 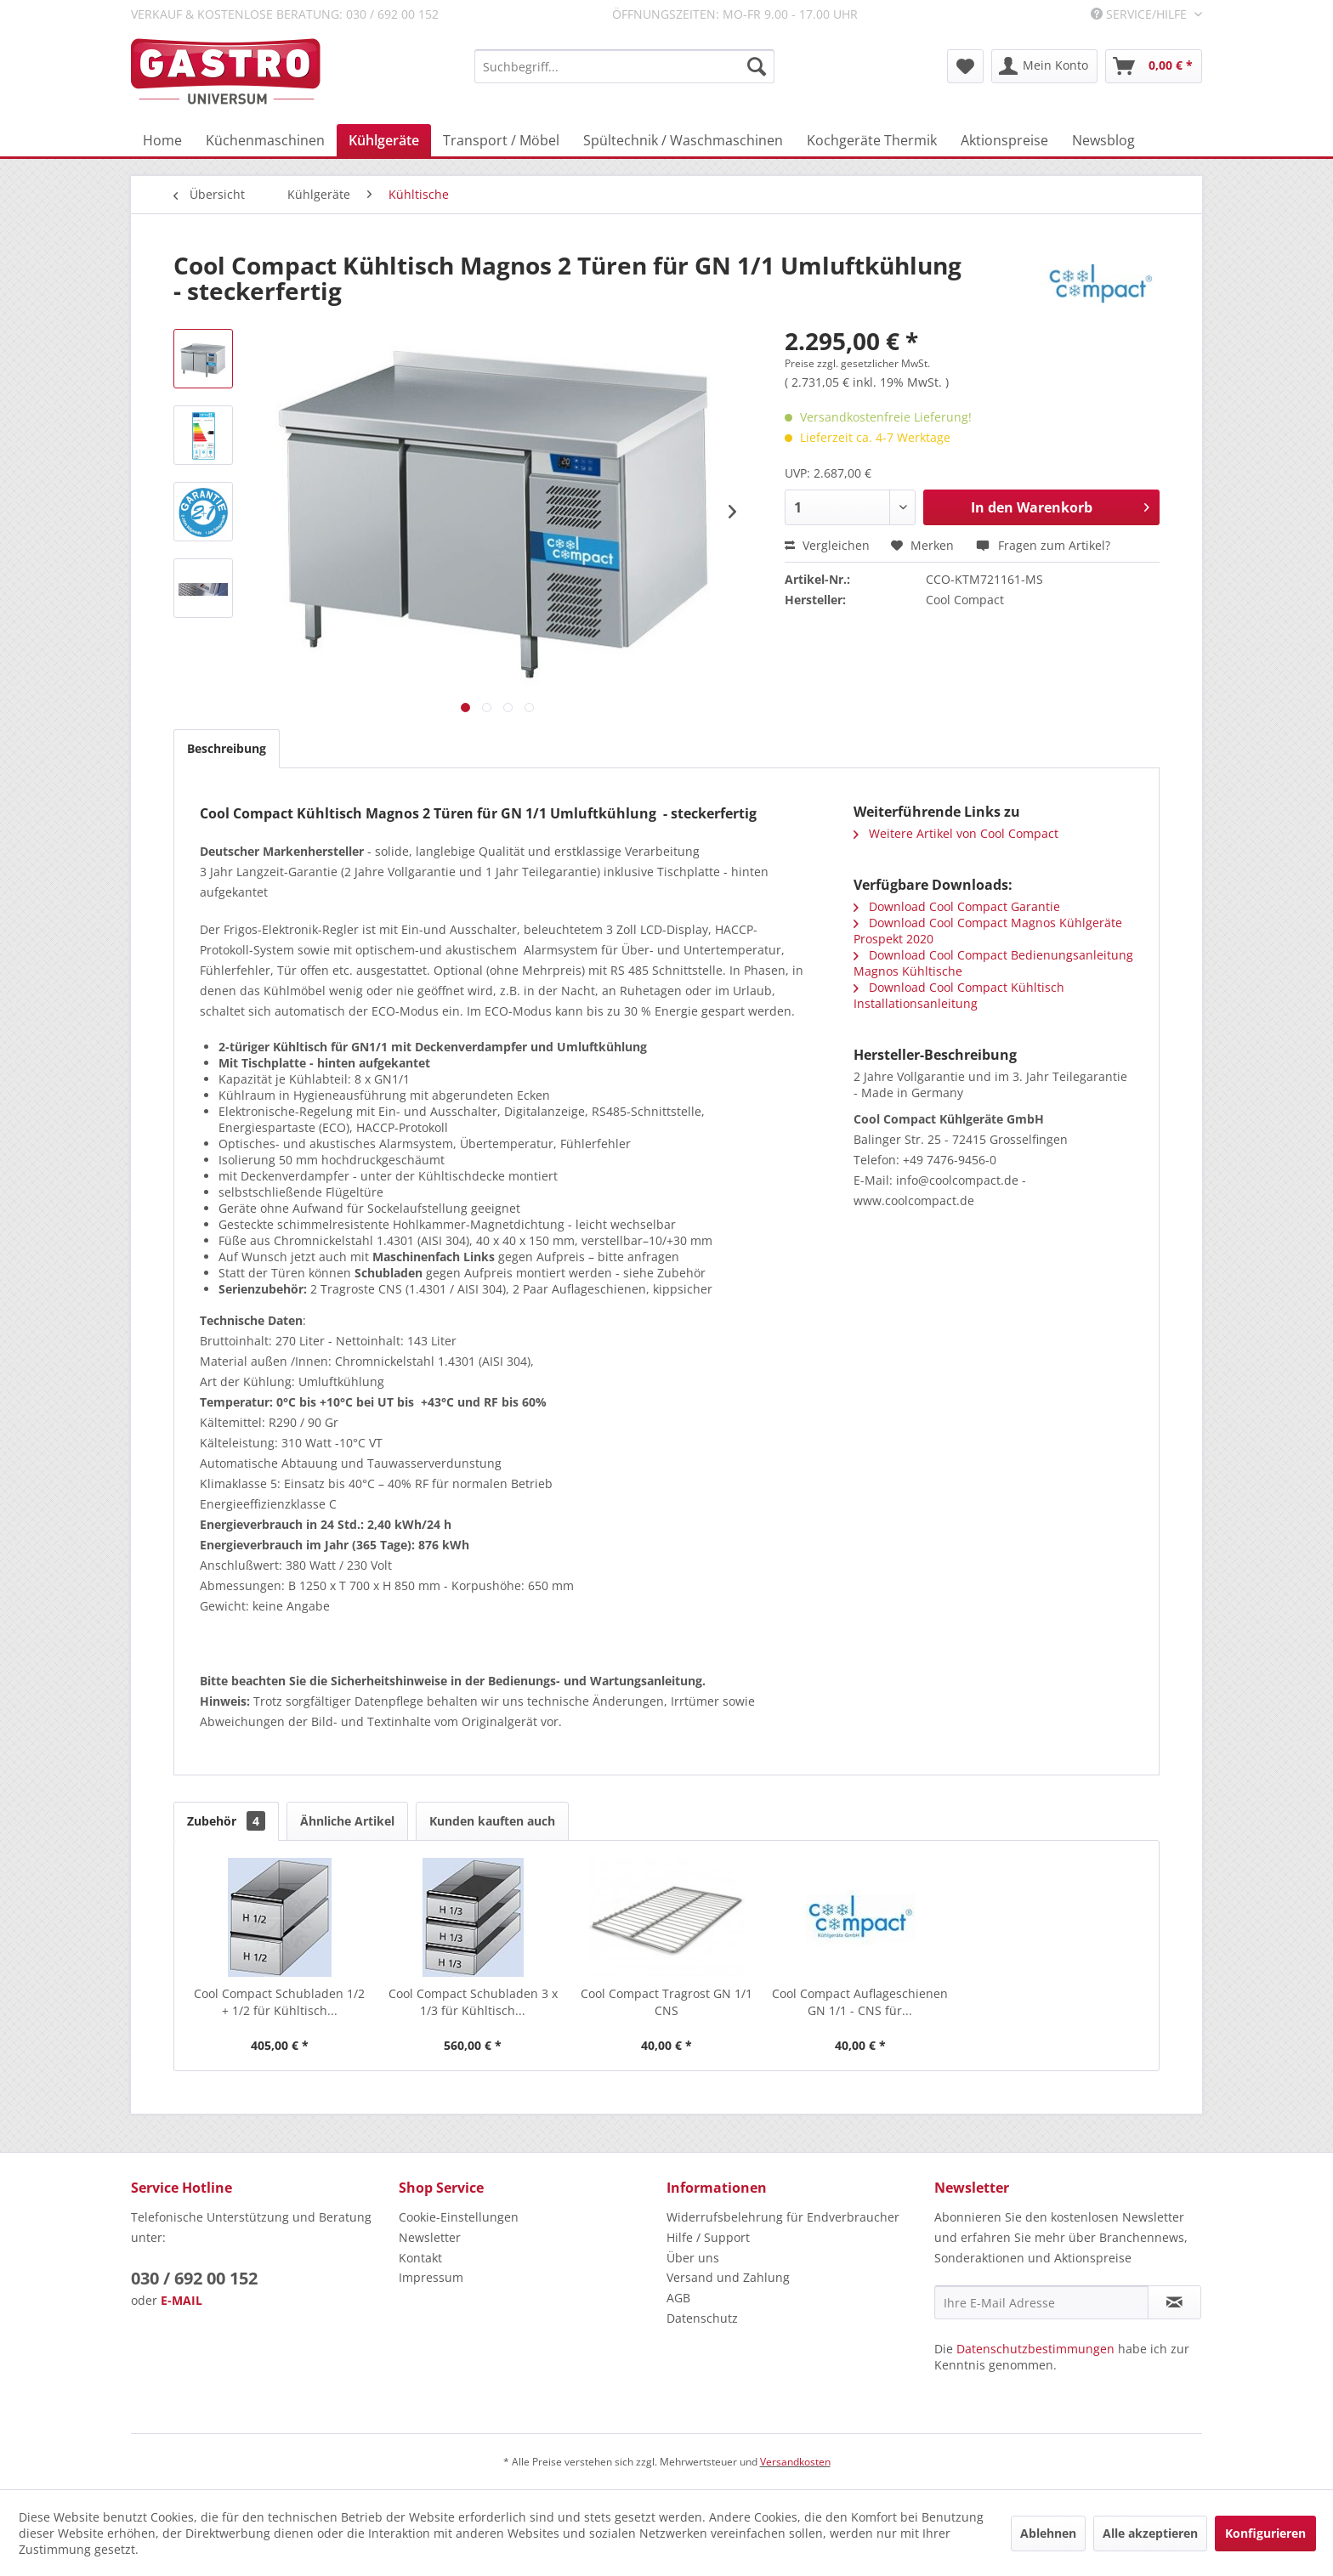 What do you see at coordinates (1174, 2302) in the screenshot?
I see `[Newsletter abonnieren]` at bounding box center [1174, 2302].